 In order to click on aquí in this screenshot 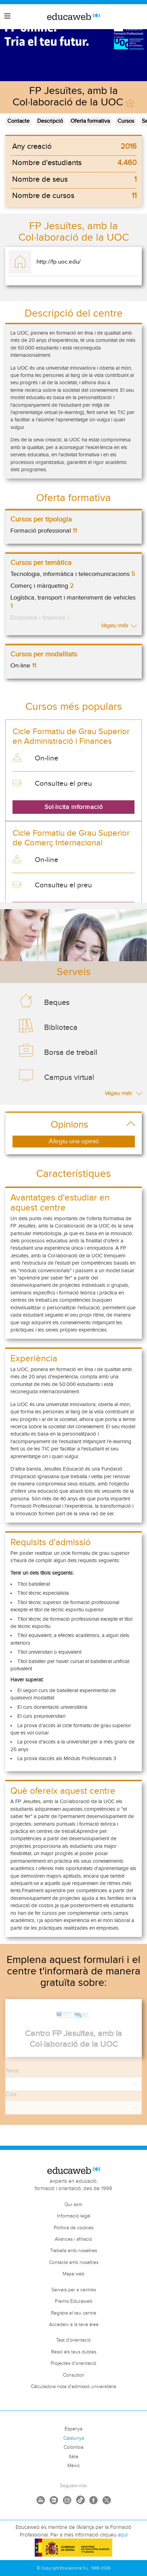, I will do `click(123, 2535)`.